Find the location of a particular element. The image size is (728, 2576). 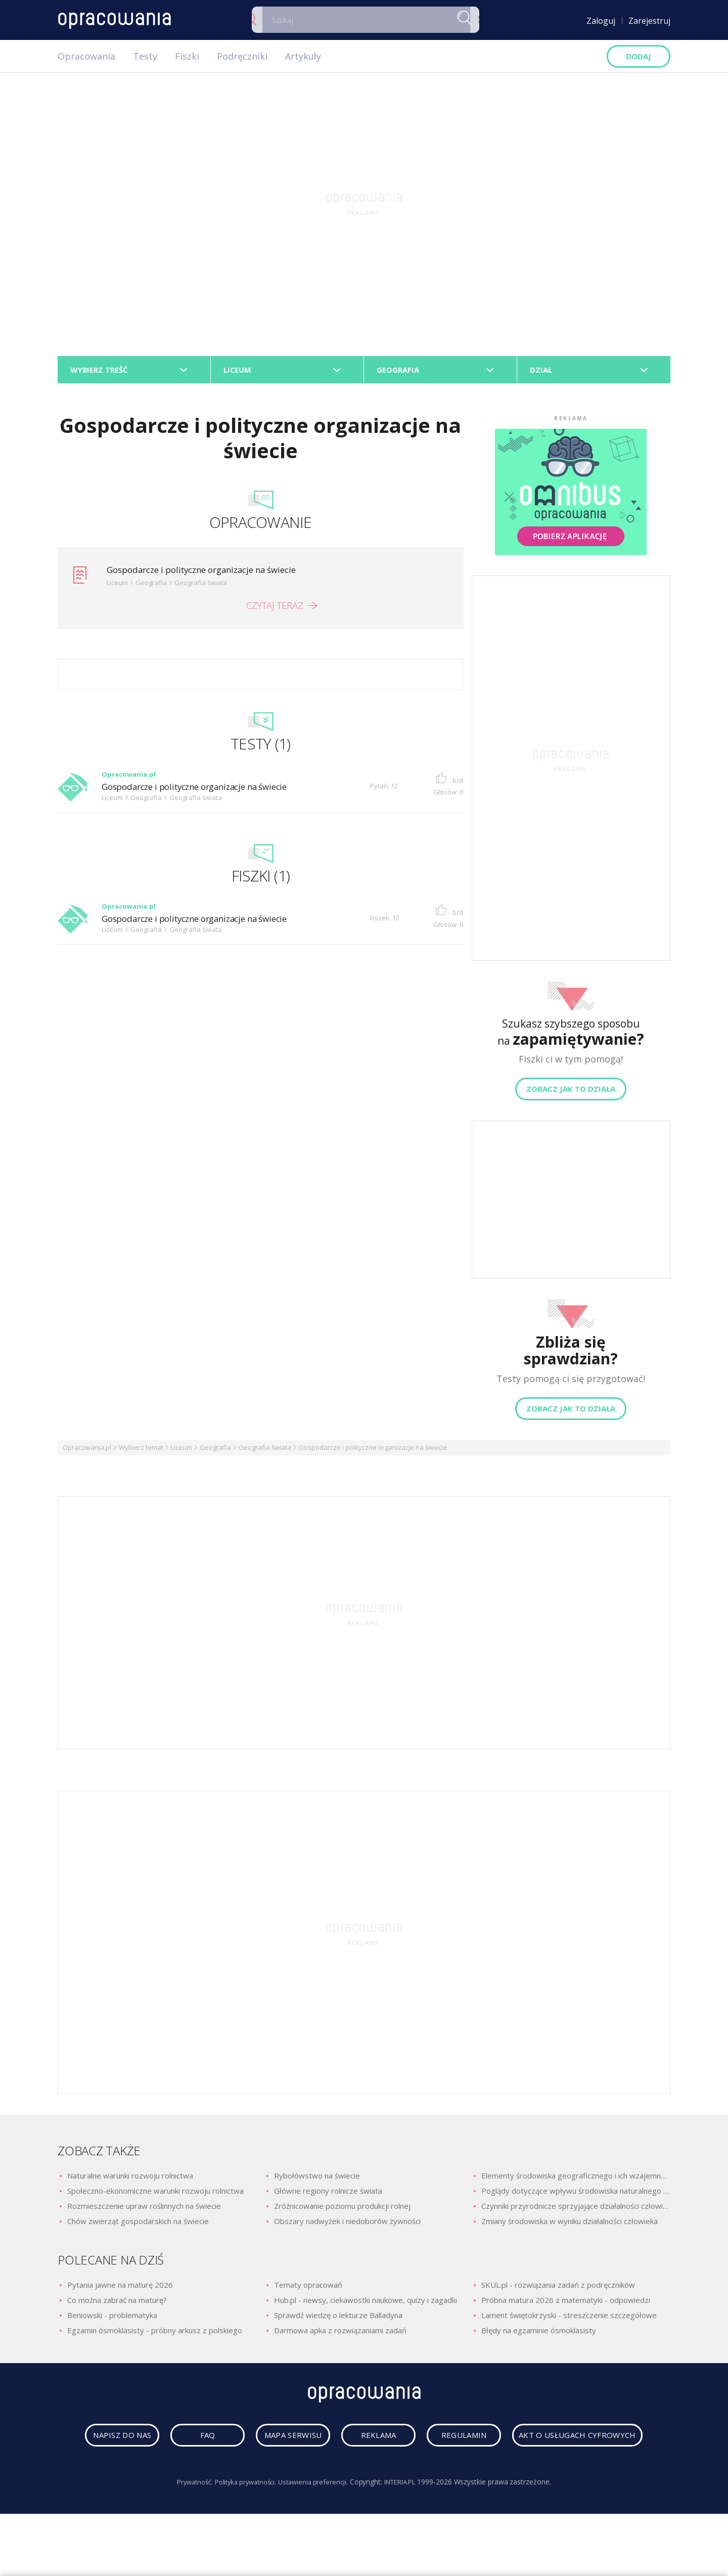

Co można zabrać na maturę? is located at coordinates (117, 2303).